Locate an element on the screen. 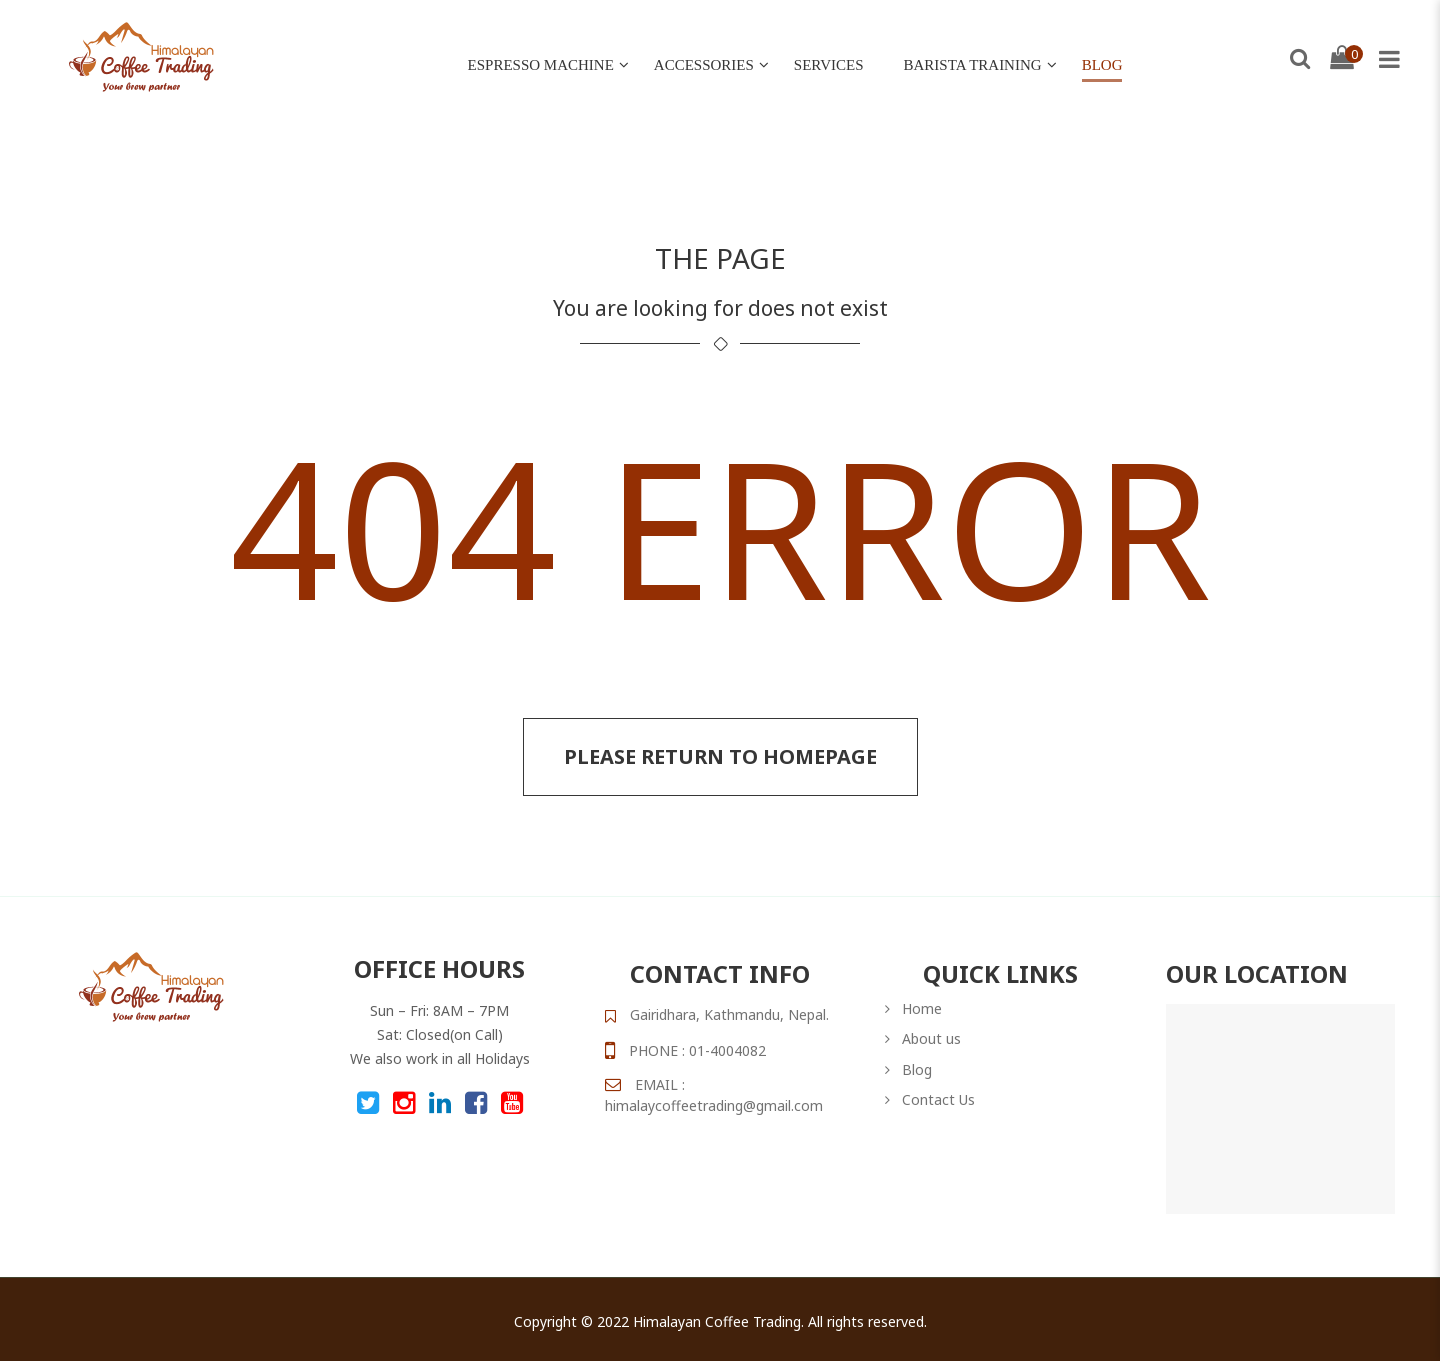  Espresso Machine is located at coordinates (541, 65).